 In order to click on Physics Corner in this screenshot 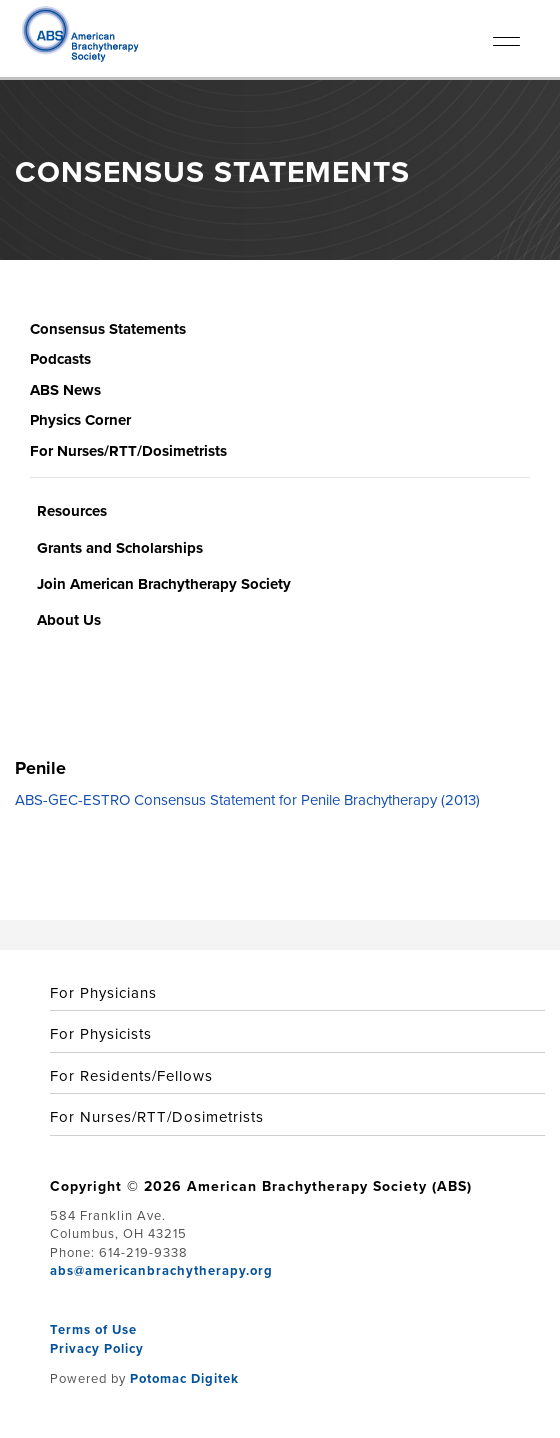, I will do `click(80, 420)`.